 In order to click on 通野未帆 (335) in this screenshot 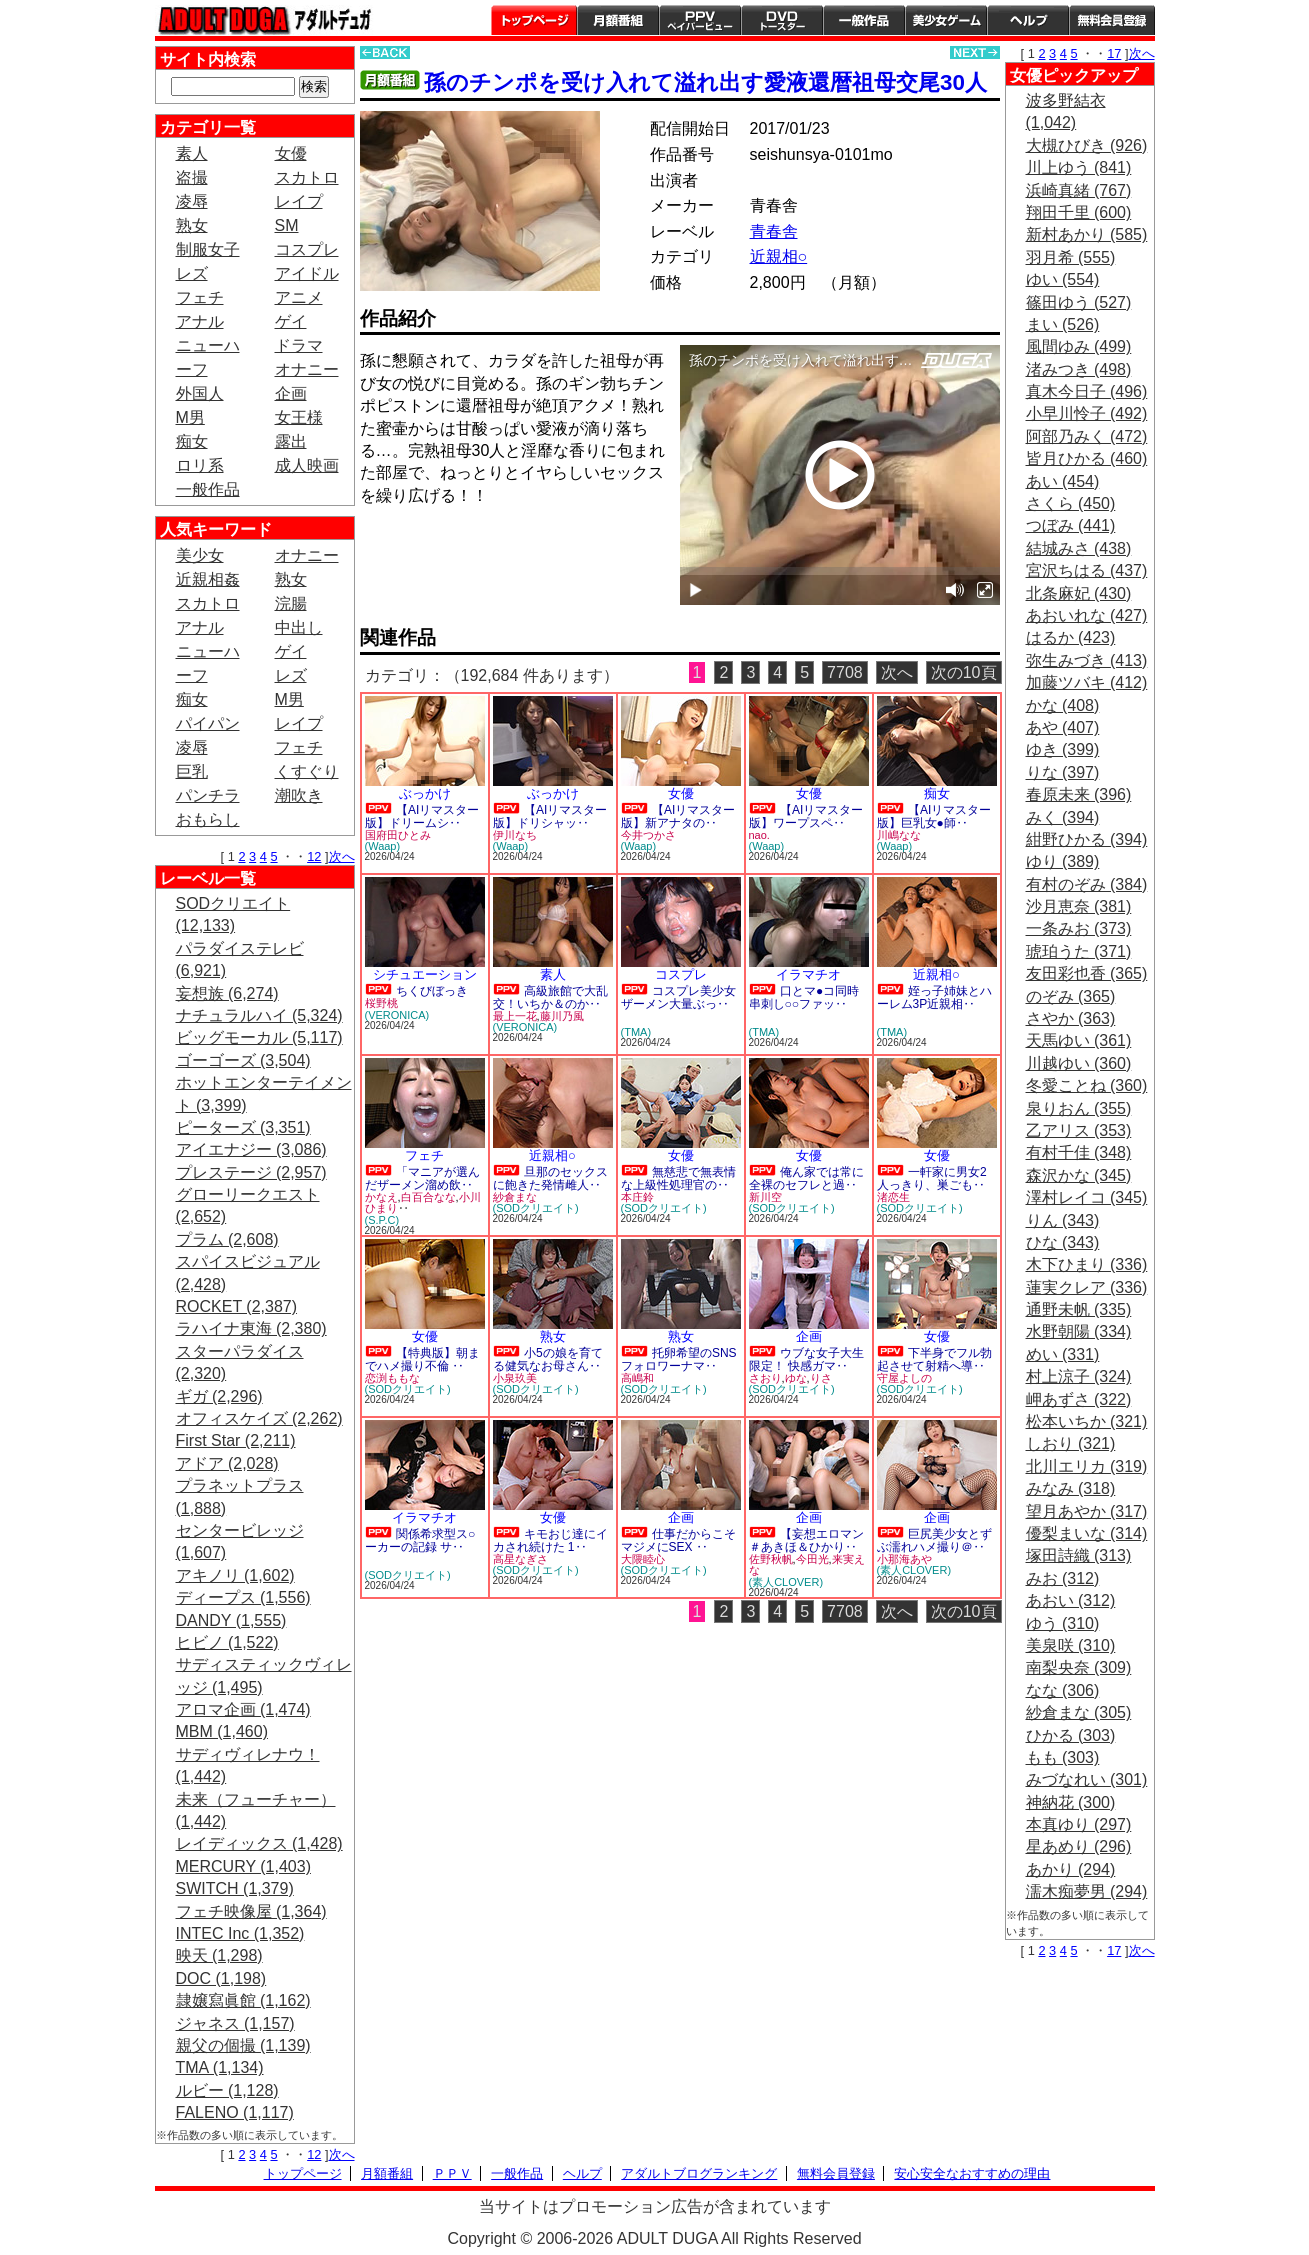, I will do `click(1079, 1309)`.